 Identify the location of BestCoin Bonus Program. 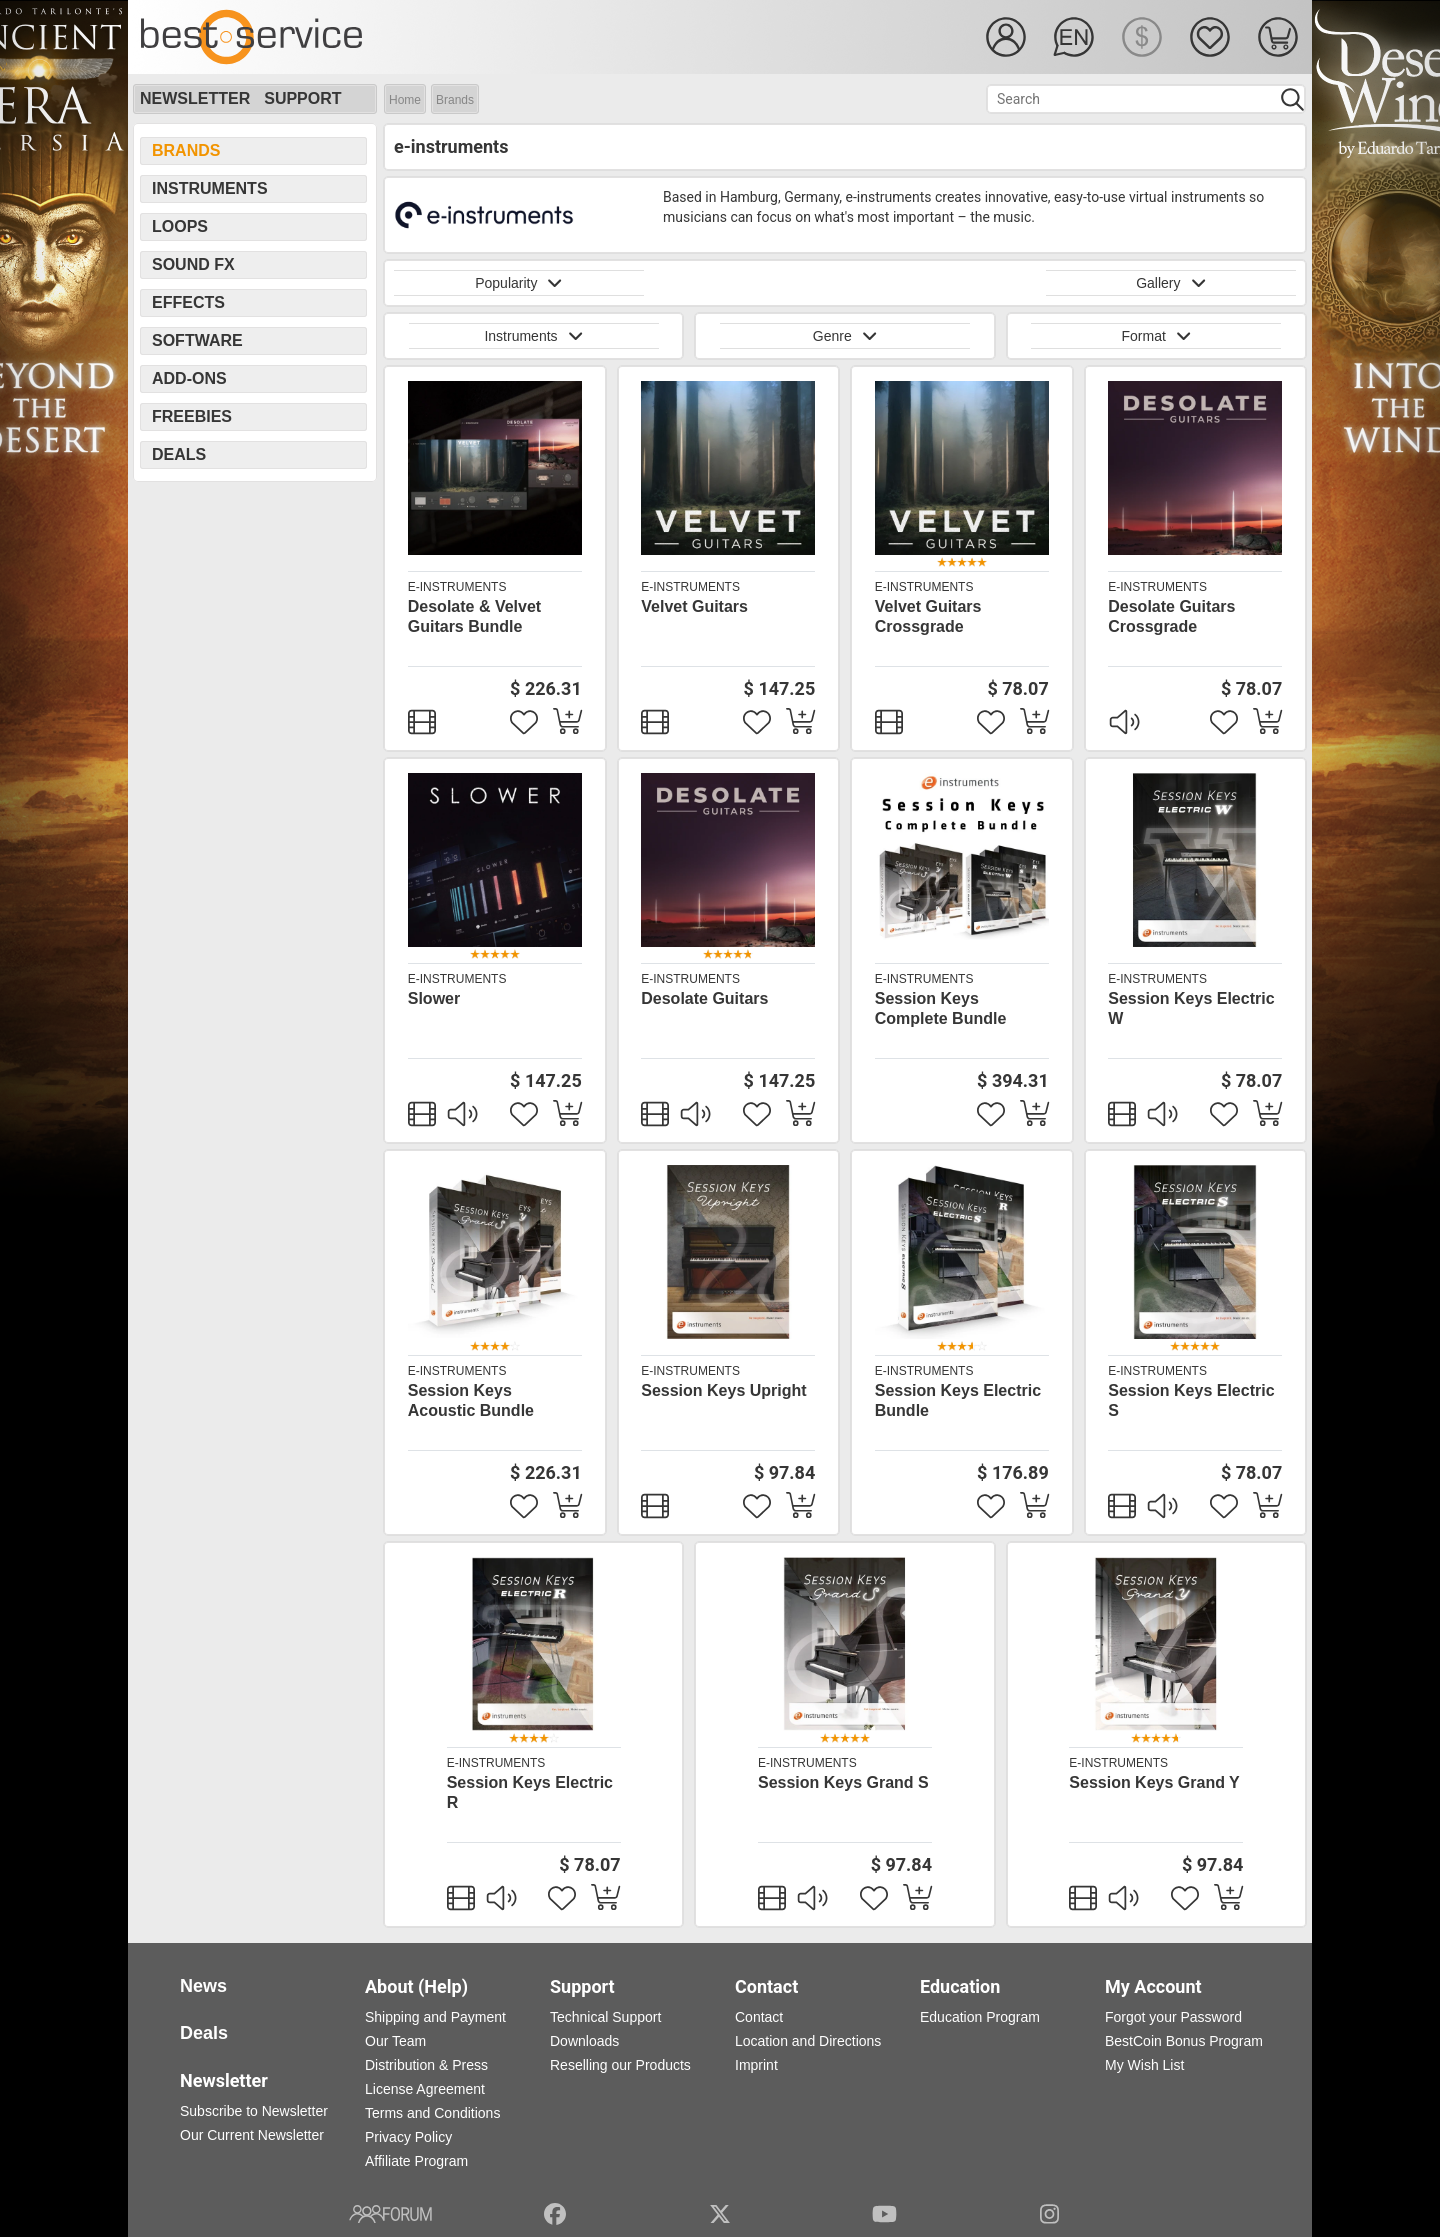
(1184, 2041).